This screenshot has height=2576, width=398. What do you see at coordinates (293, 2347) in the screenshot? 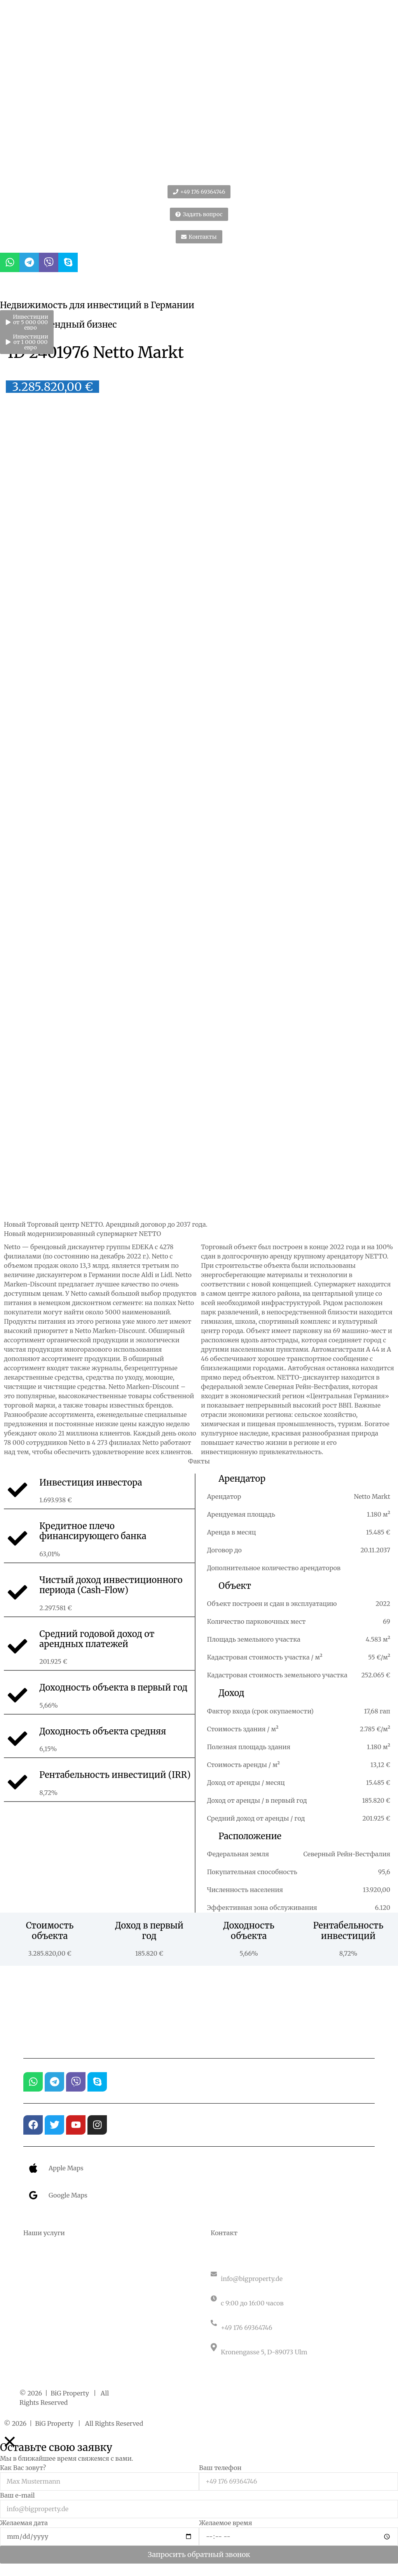
I see `[Германия]` at bounding box center [293, 2347].